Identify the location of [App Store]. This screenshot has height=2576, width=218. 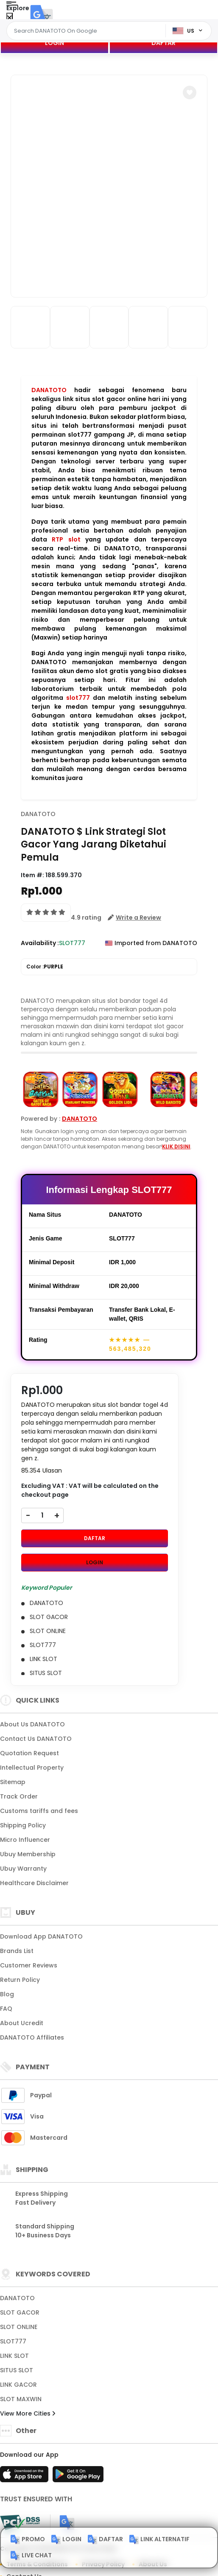
(25, 2476).